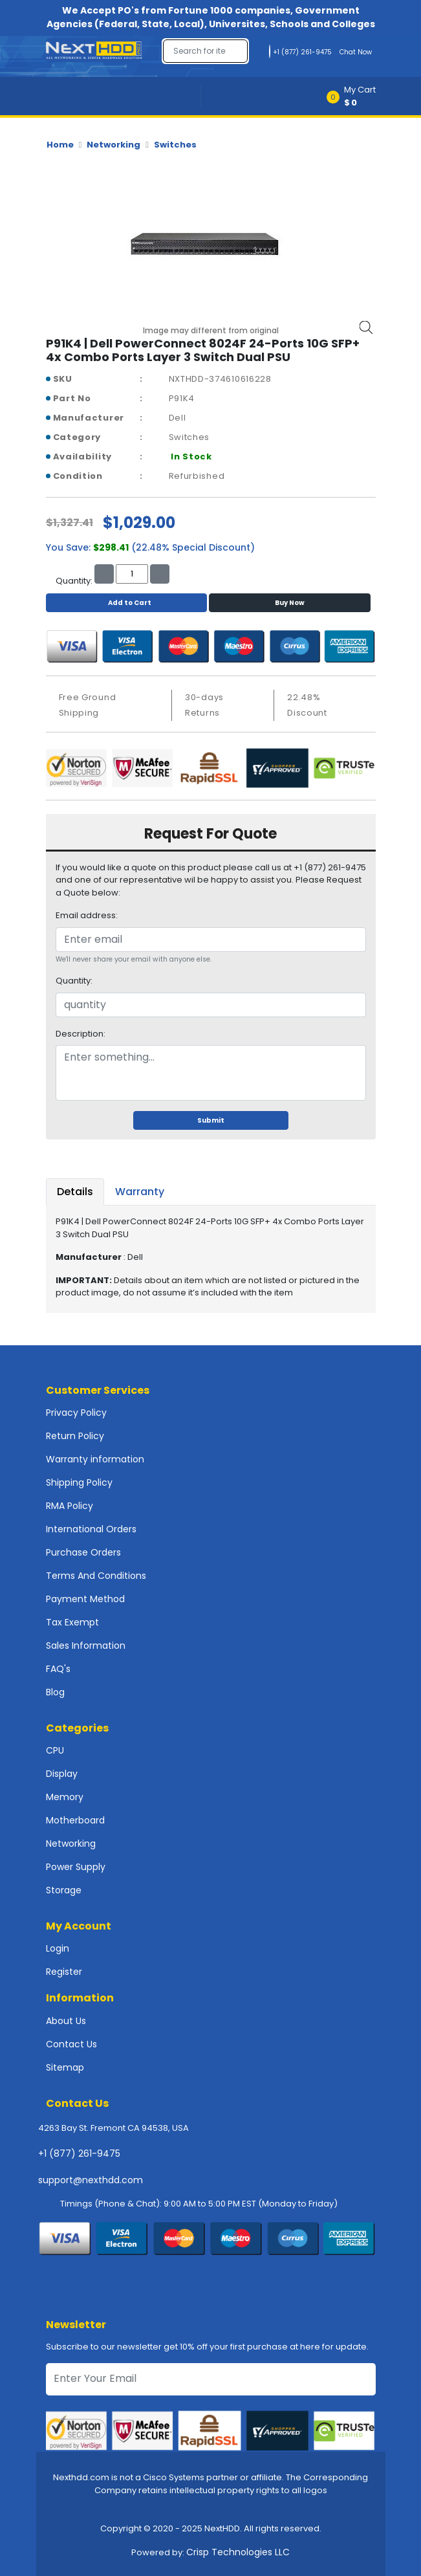 This screenshot has width=421, height=2576. I want to click on Login, so click(57, 1948).